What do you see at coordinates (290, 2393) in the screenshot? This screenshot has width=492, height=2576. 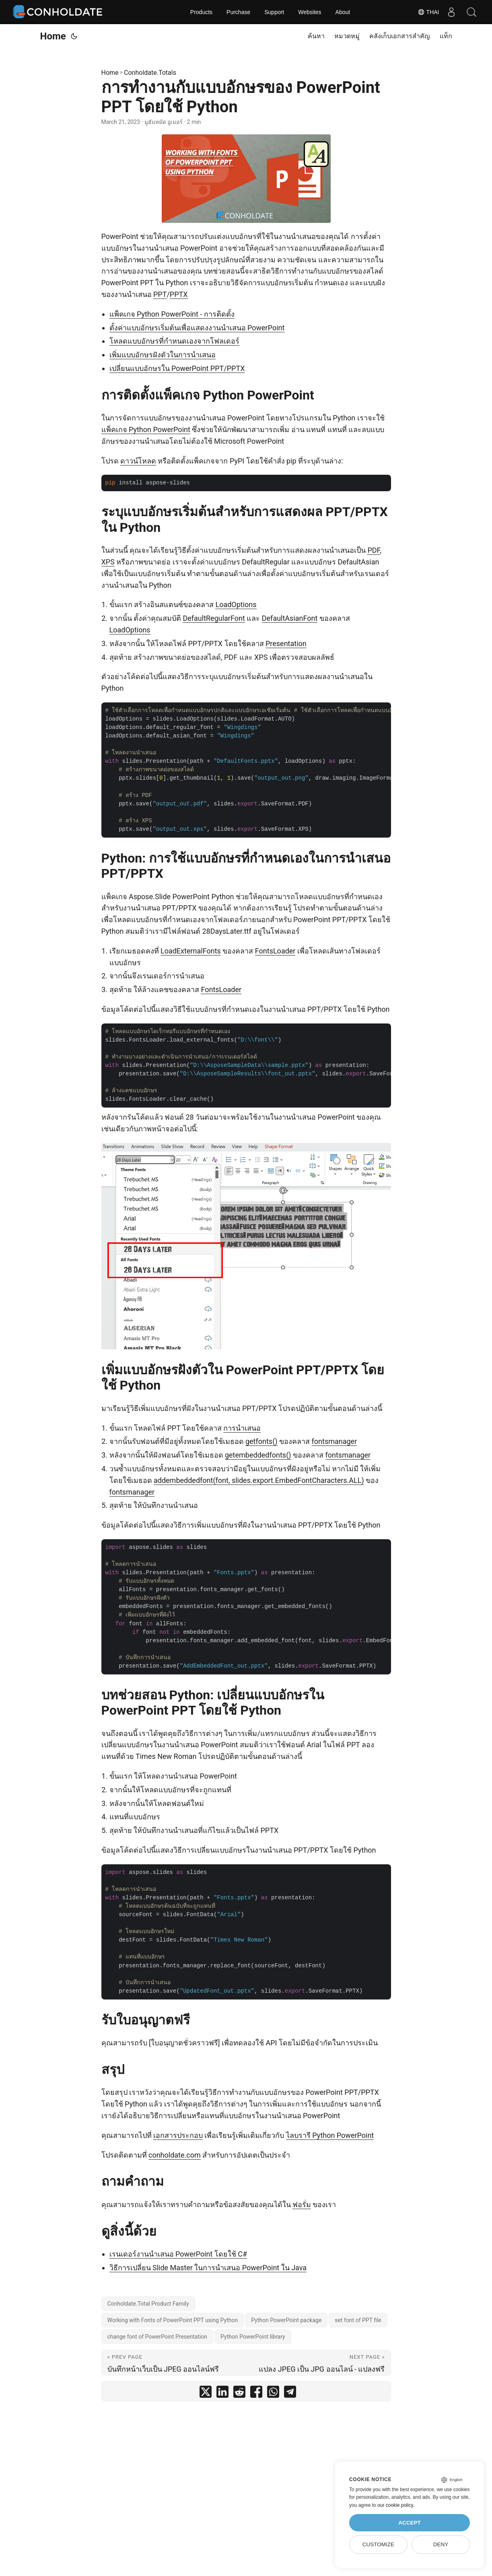 I see `[share การทำงานกับแบบอักษรของ PowerPoint PPT โดยใช้ Python on telegram]` at bounding box center [290, 2393].